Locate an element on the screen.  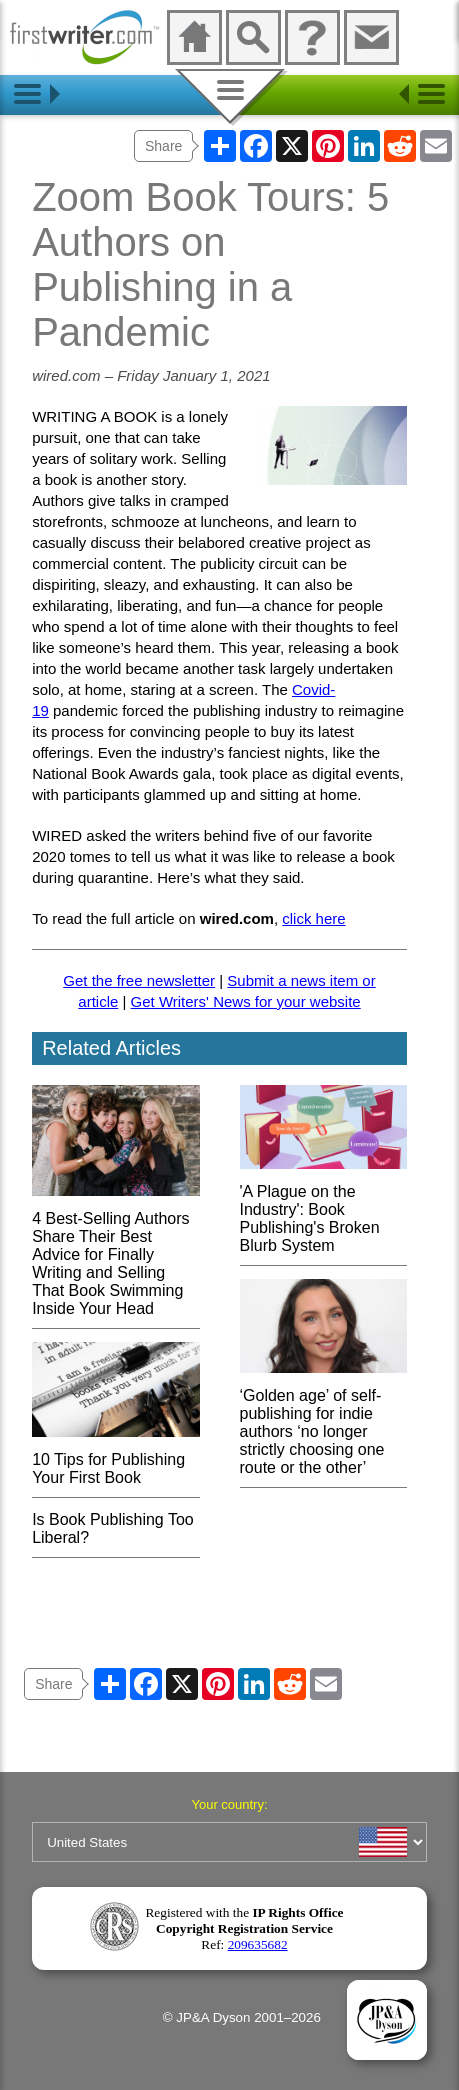
© JP&A Dyson 2001–2026 is located at coordinates (242, 2017).